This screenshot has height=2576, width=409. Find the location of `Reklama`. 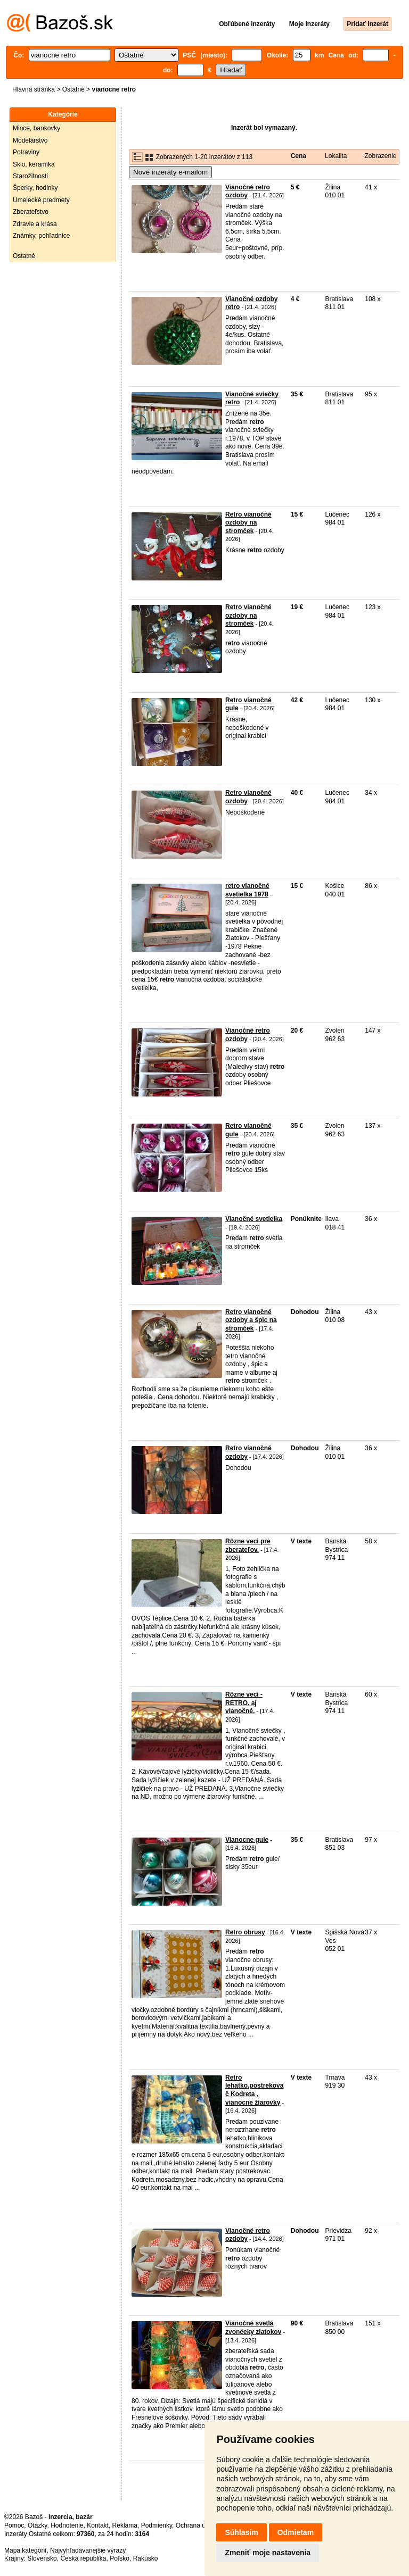

Reklama is located at coordinates (124, 2525).